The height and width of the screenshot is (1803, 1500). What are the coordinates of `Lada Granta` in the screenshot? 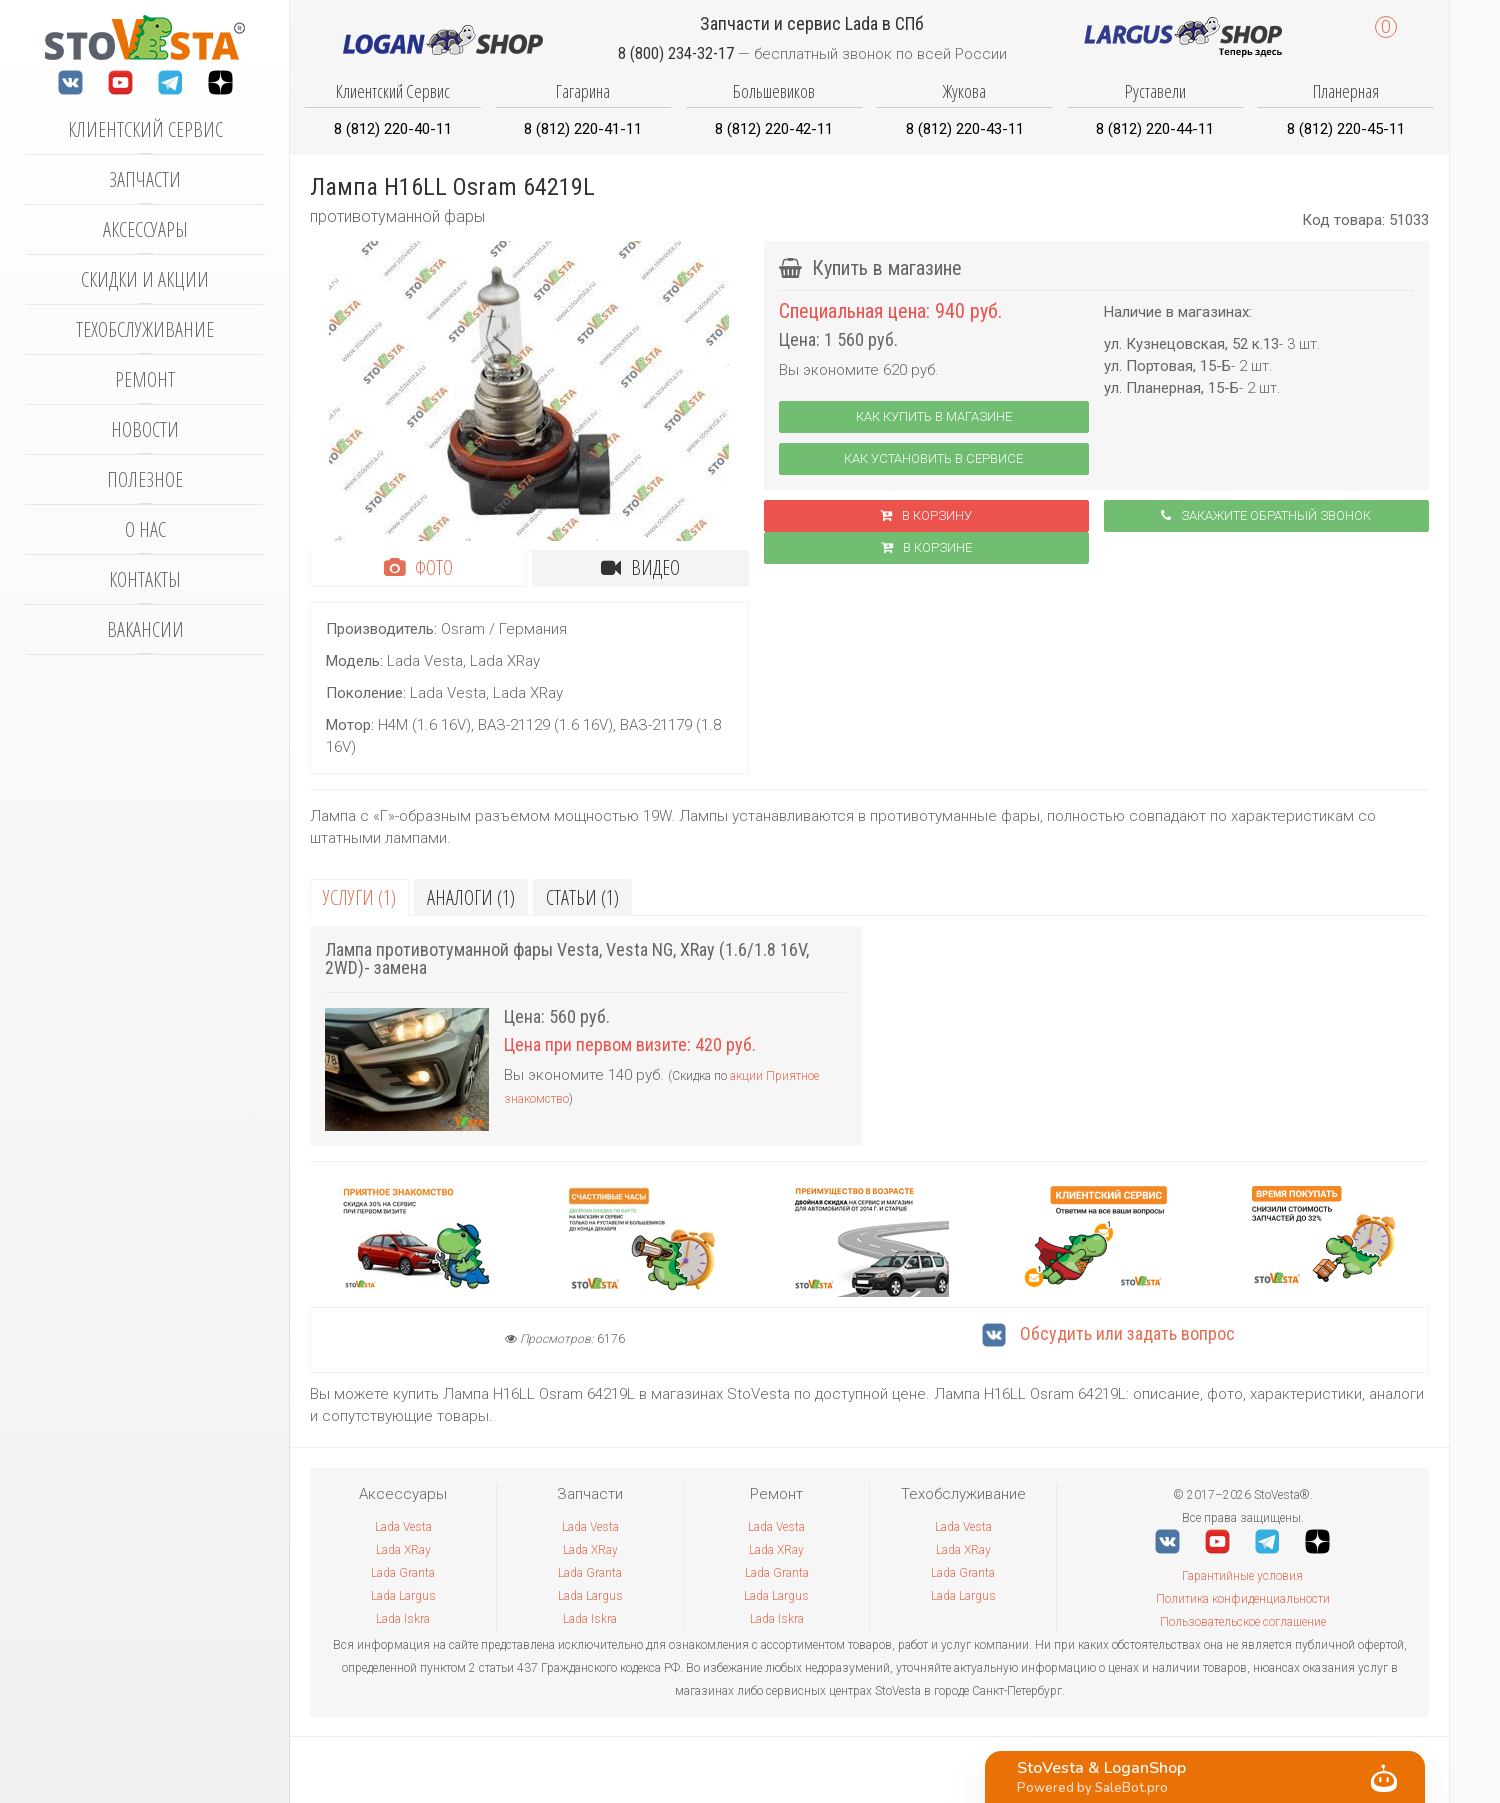 It's located at (403, 1573).